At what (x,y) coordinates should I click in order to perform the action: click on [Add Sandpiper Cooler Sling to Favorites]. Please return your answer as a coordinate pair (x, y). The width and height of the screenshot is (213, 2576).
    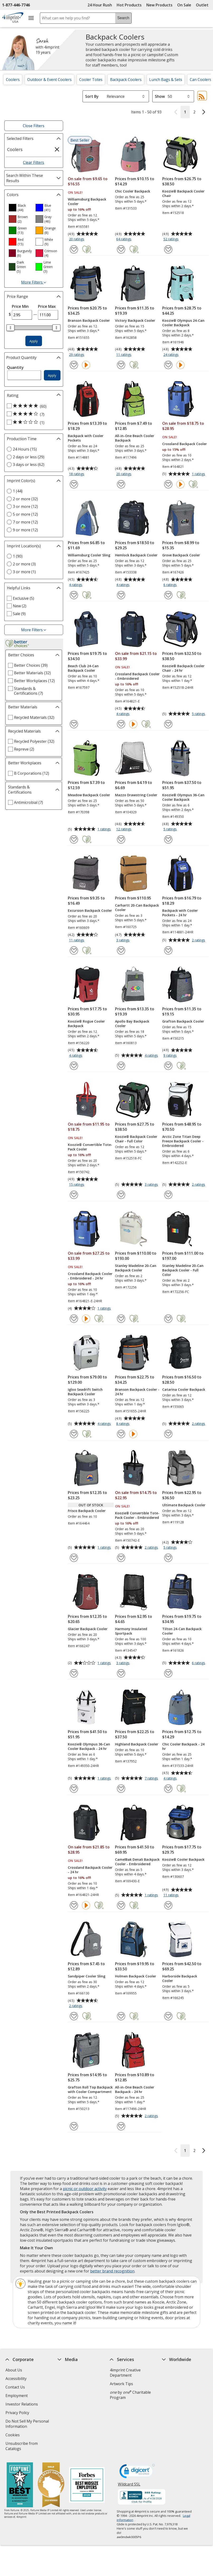
    Looking at the image, I should click on (73, 2016).